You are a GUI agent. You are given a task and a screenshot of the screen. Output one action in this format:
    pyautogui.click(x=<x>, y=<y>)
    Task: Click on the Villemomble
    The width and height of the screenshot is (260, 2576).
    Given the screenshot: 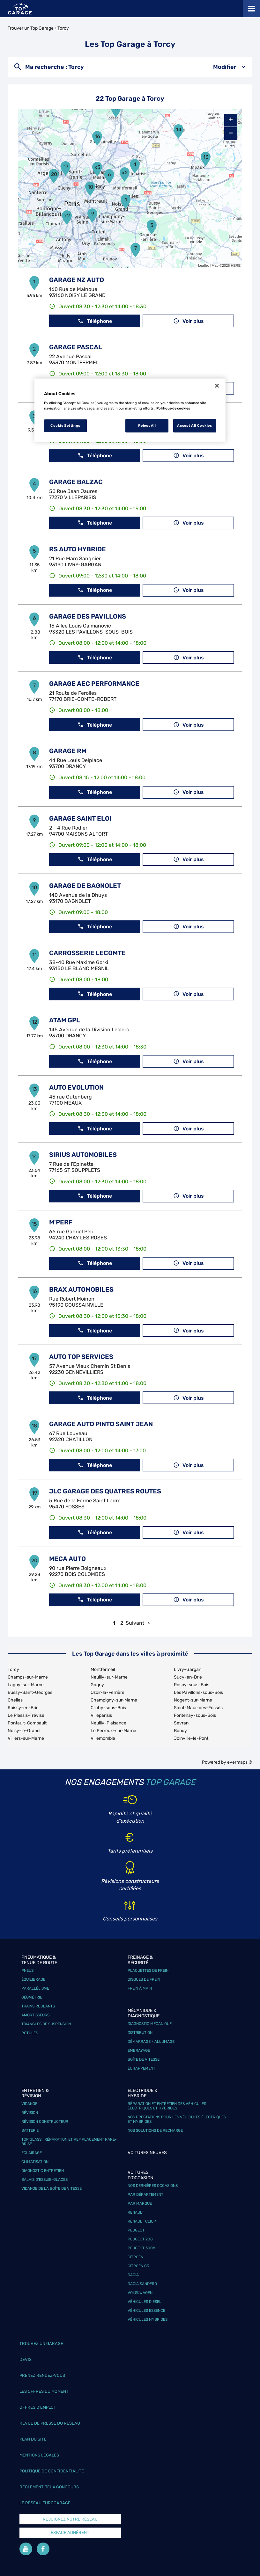 What is the action you would take?
    pyautogui.click(x=103, y=1738)
    